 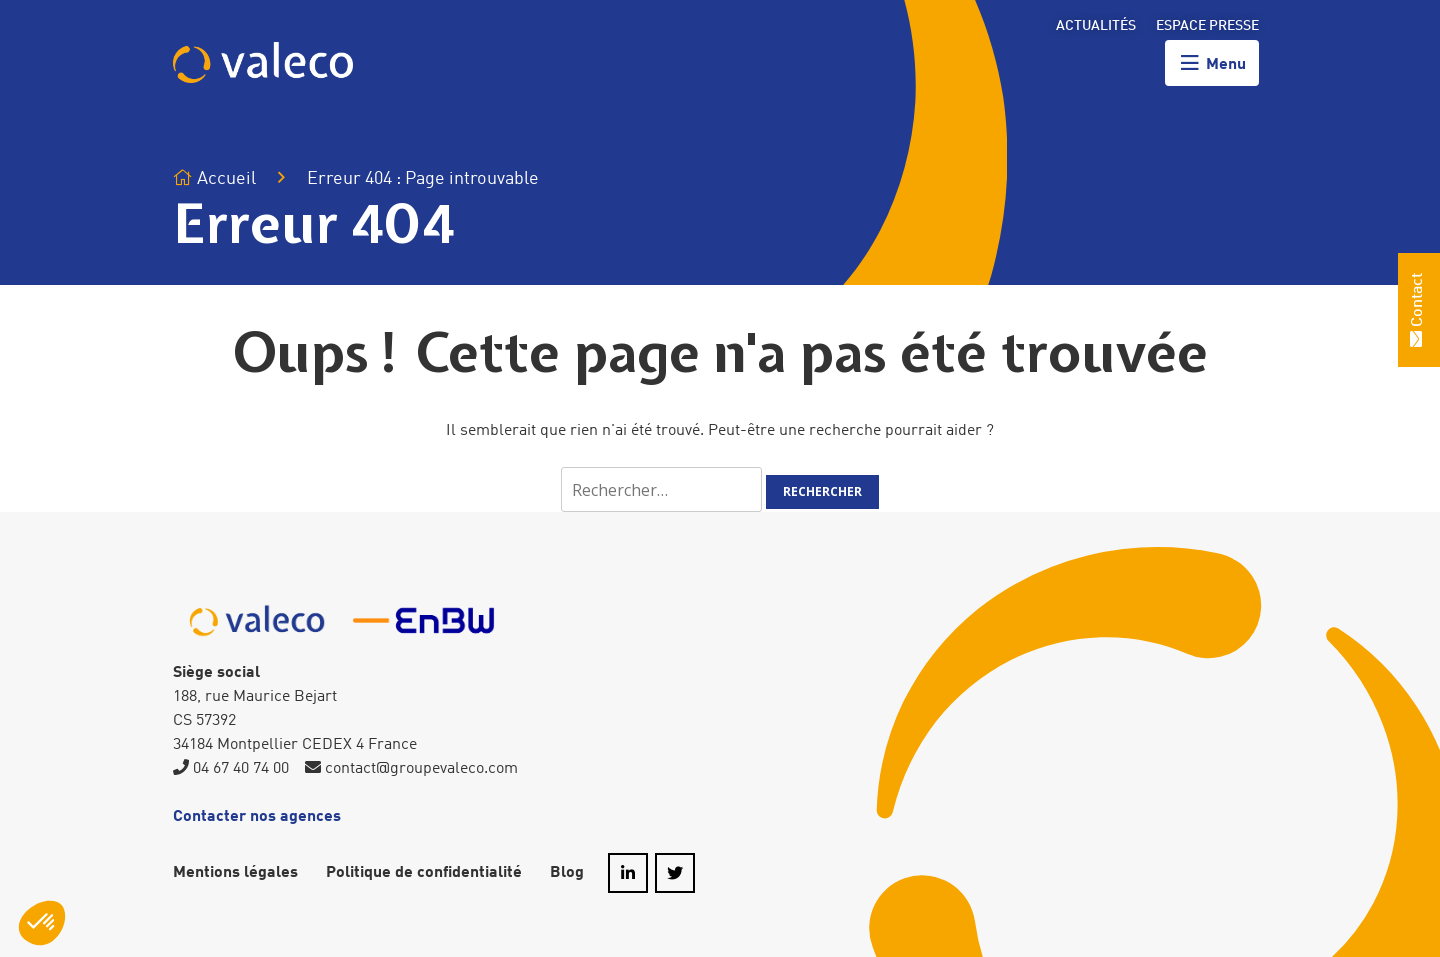 What do you see at coordinates (1207, 26) in the screenshot?
I see `Espace presse` at bounding box center [1207, 26].